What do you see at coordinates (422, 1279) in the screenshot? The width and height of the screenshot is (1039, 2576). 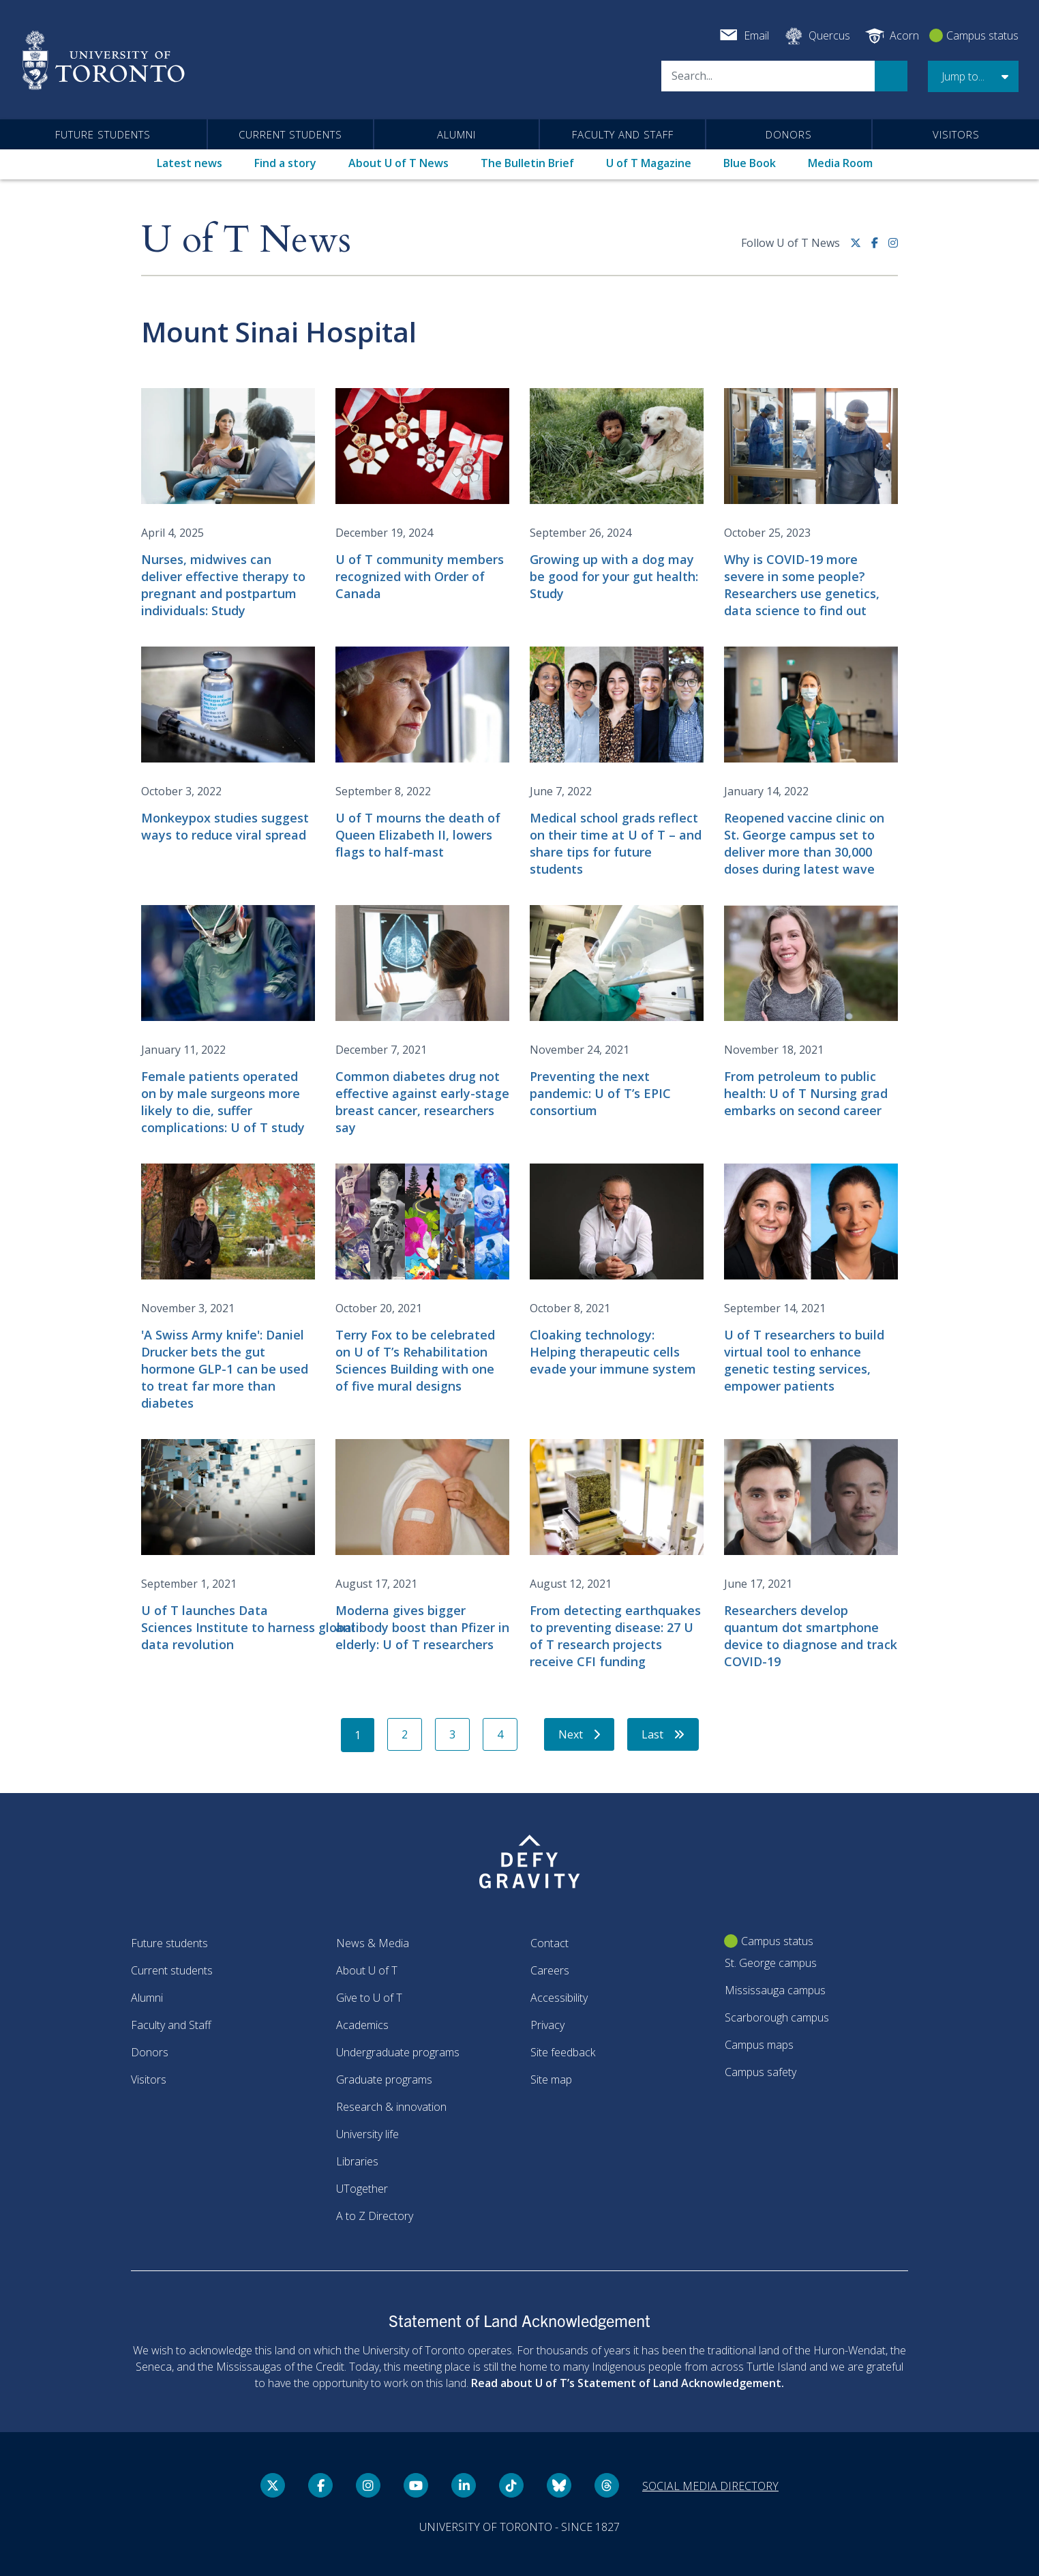 I see `[Terry Fox to be celebrated on U of T’s Rehabilitation Sciences Building with one of five mural designs]` at bounding box center [422, 1279].